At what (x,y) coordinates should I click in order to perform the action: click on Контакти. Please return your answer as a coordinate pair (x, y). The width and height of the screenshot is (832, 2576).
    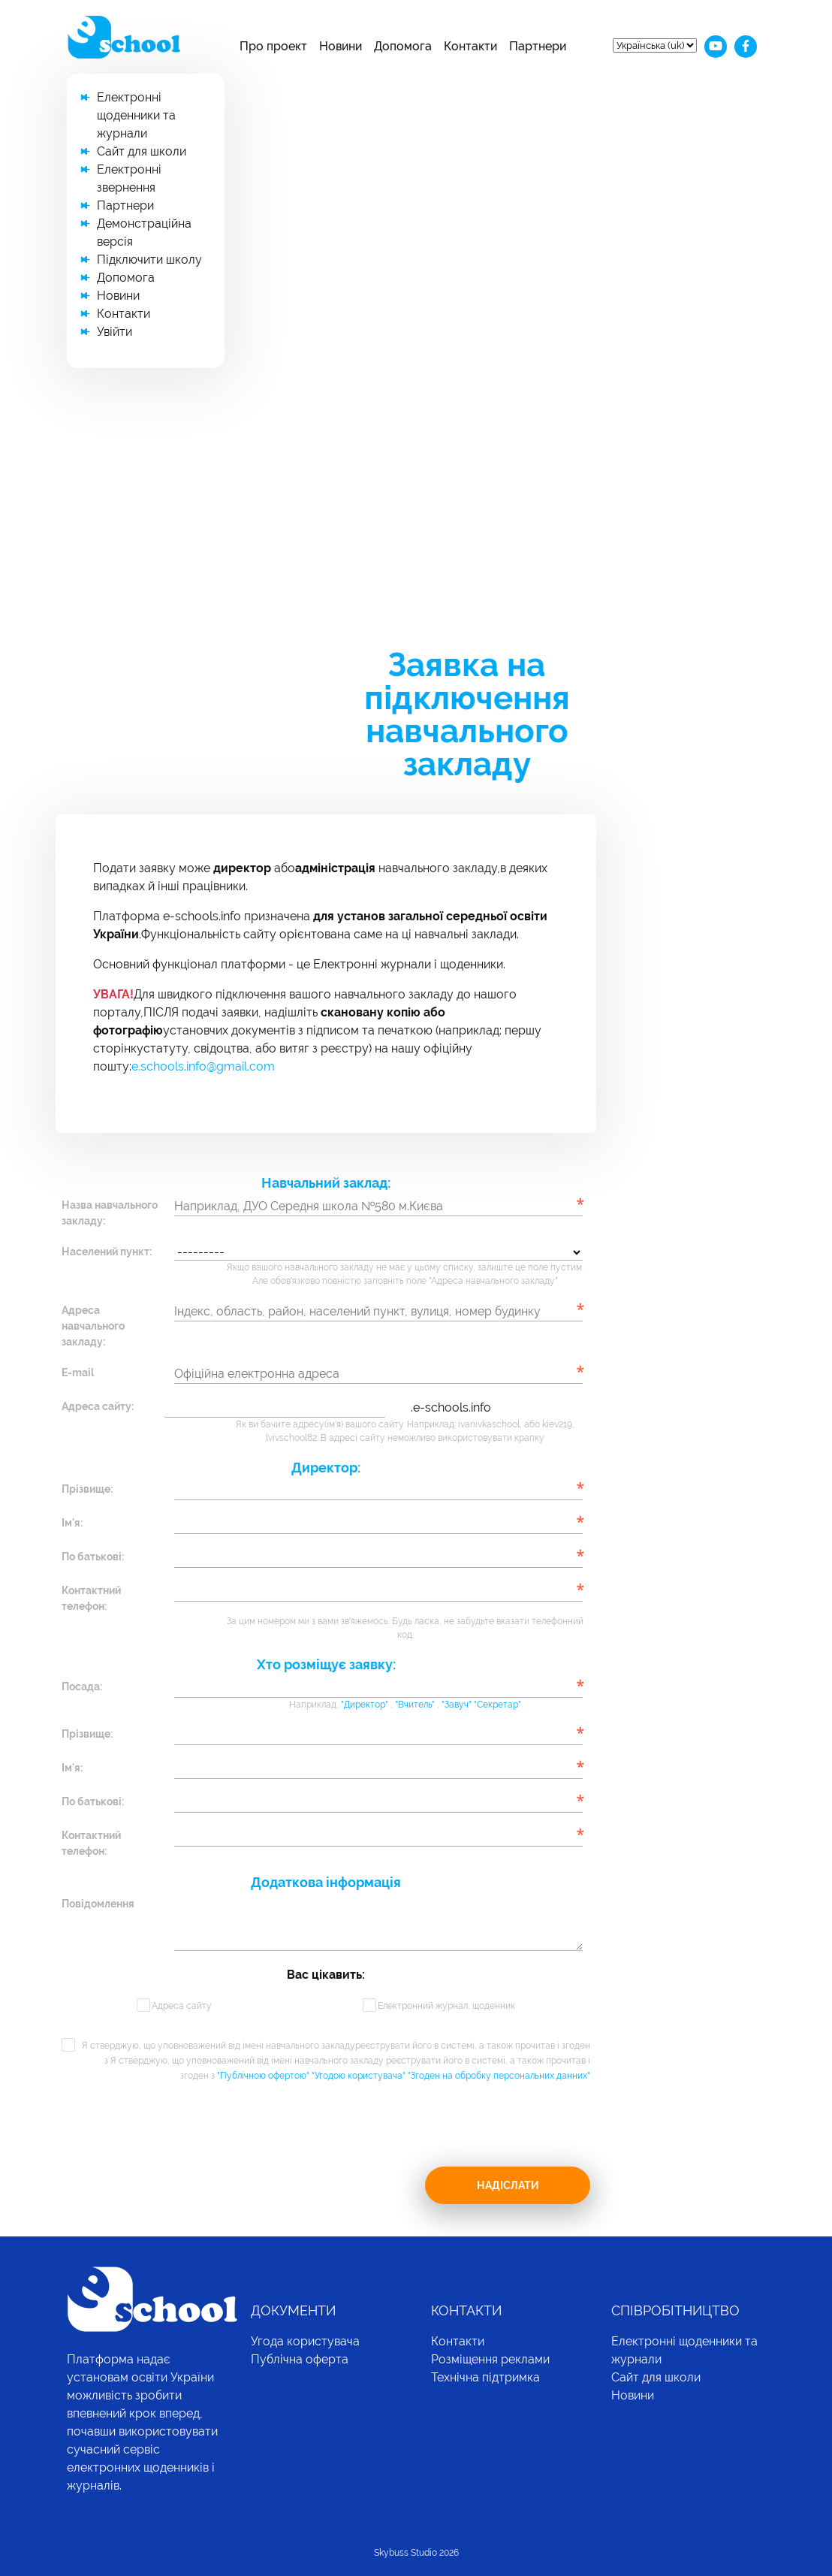
    Looking at the image, I should click on (470, 46).